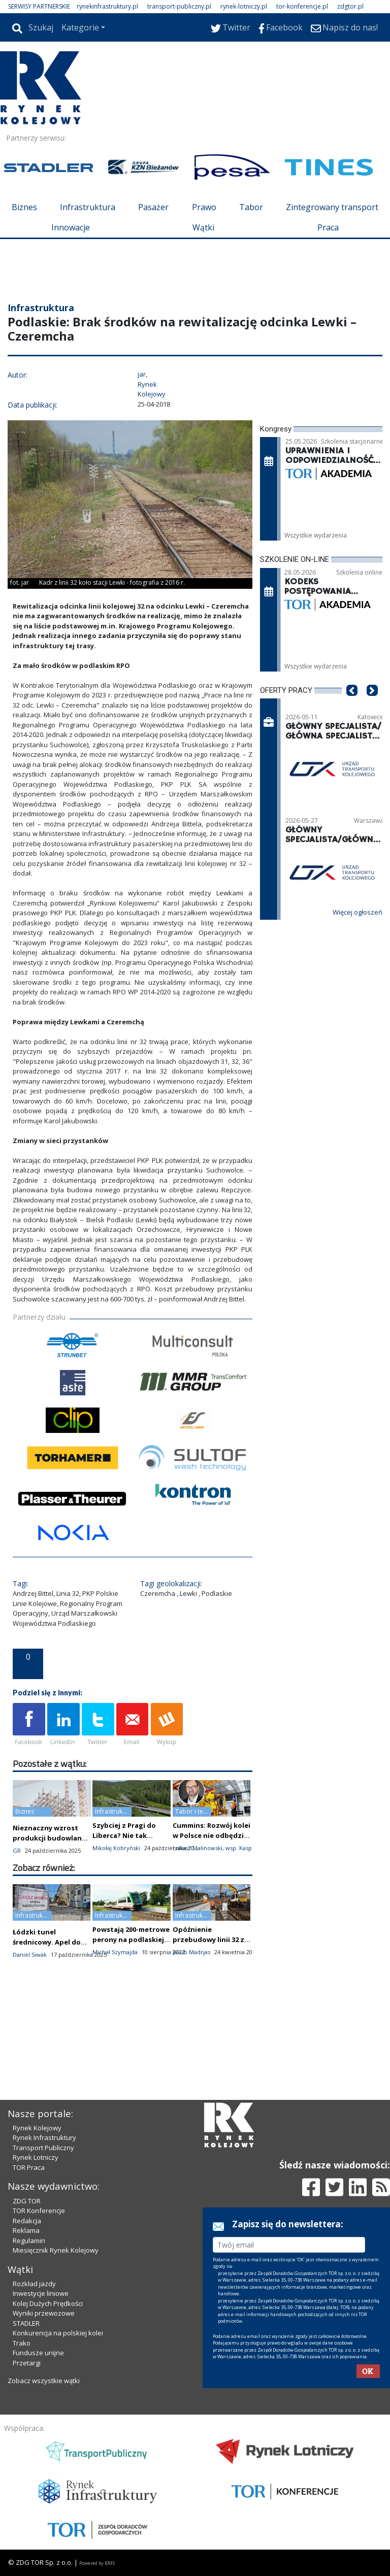 The height and width of the screenshot is (2576, 390). I want to click on Praca, so click(328, 227).